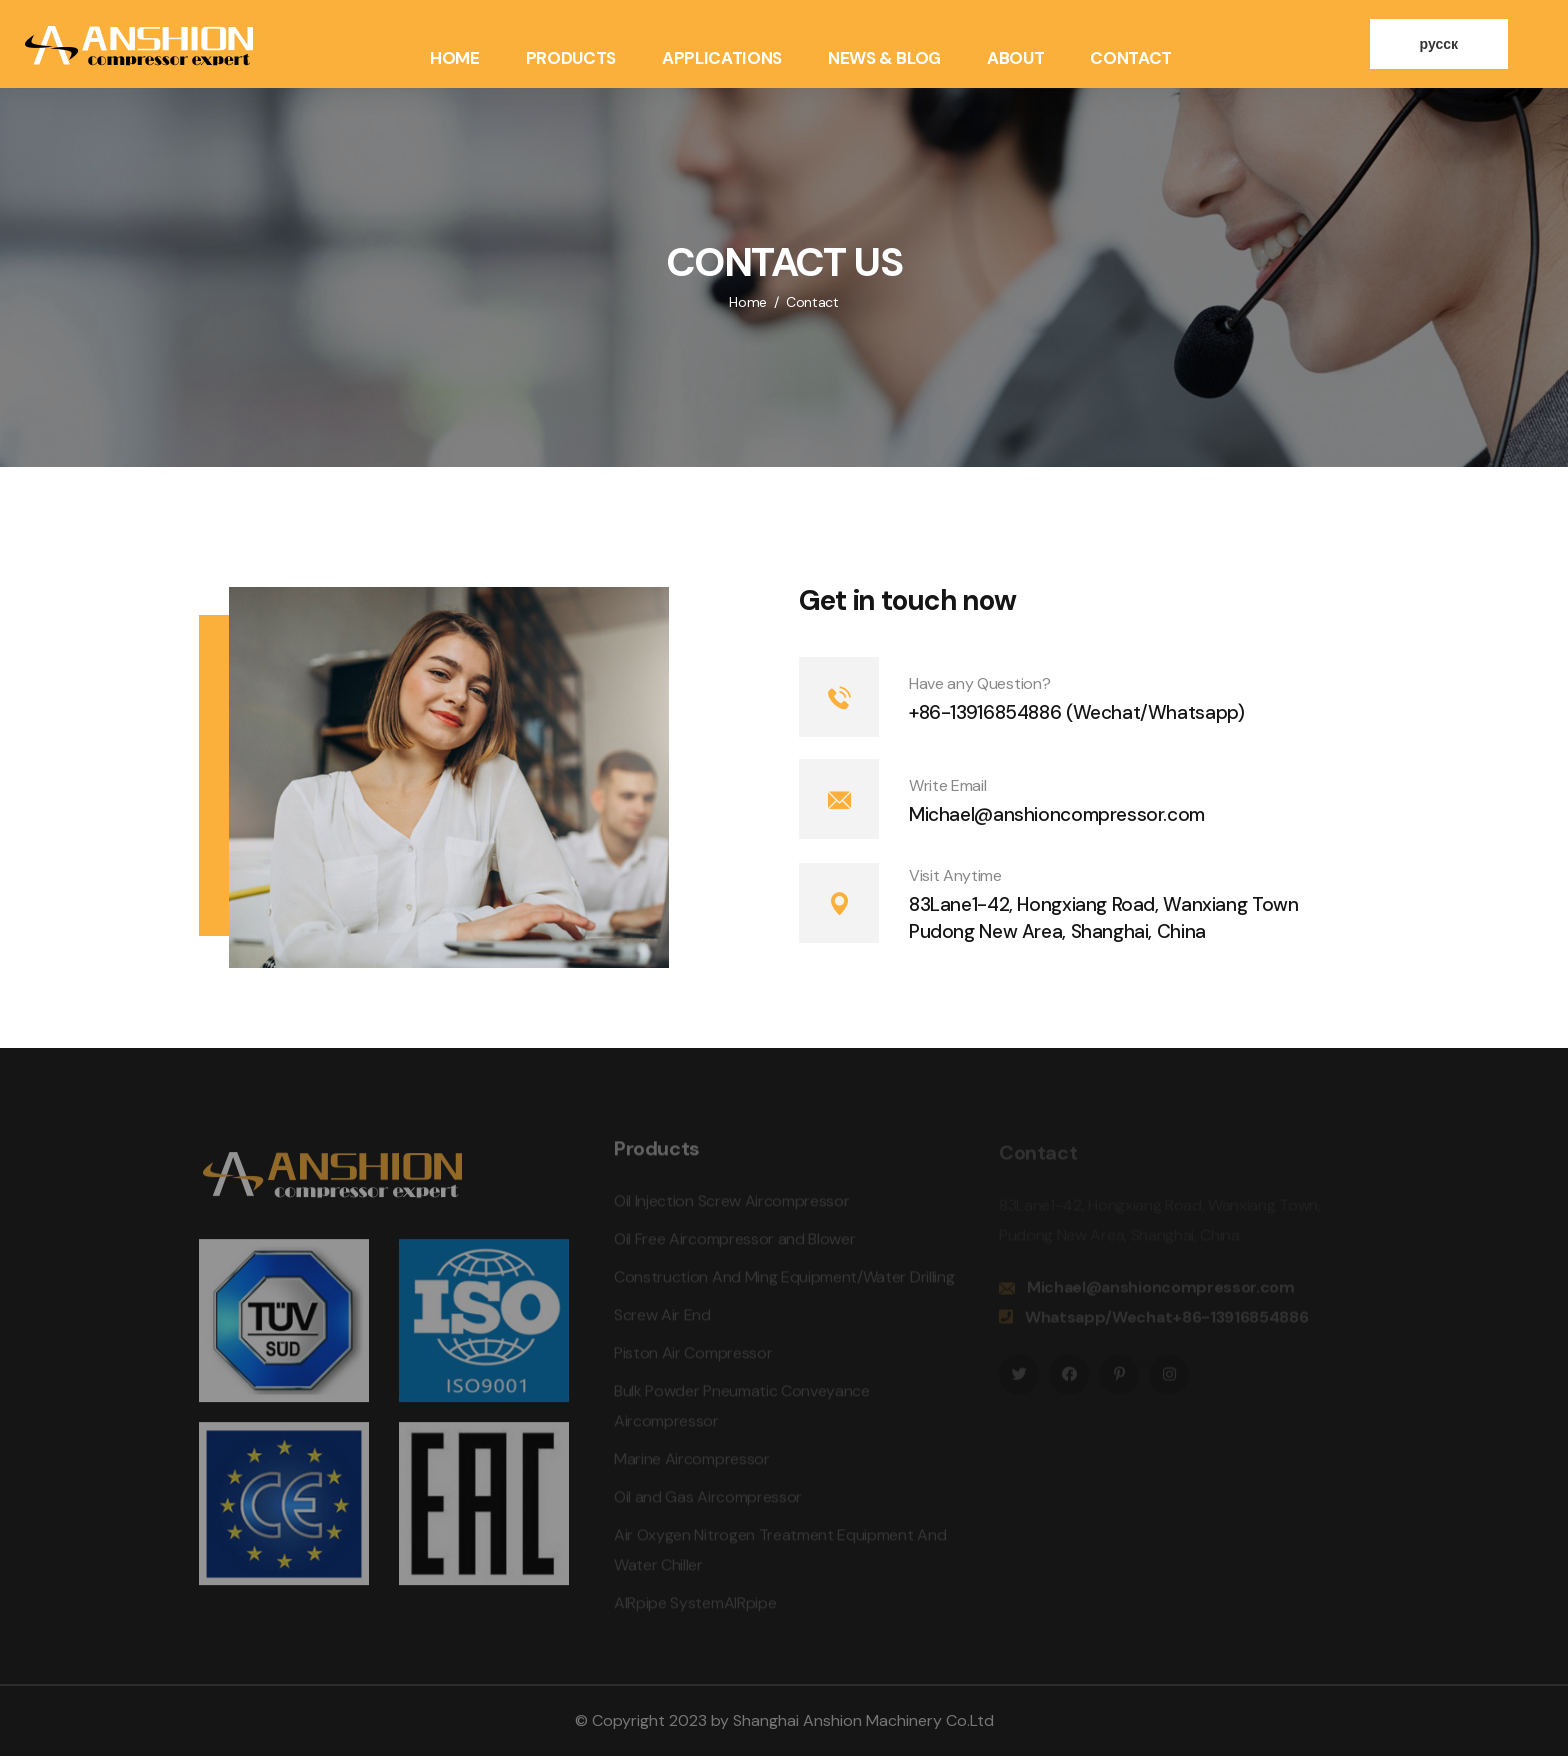 The height and width of the screenshot is (1756, 1568). I want to click on About, so click(1015, 58).